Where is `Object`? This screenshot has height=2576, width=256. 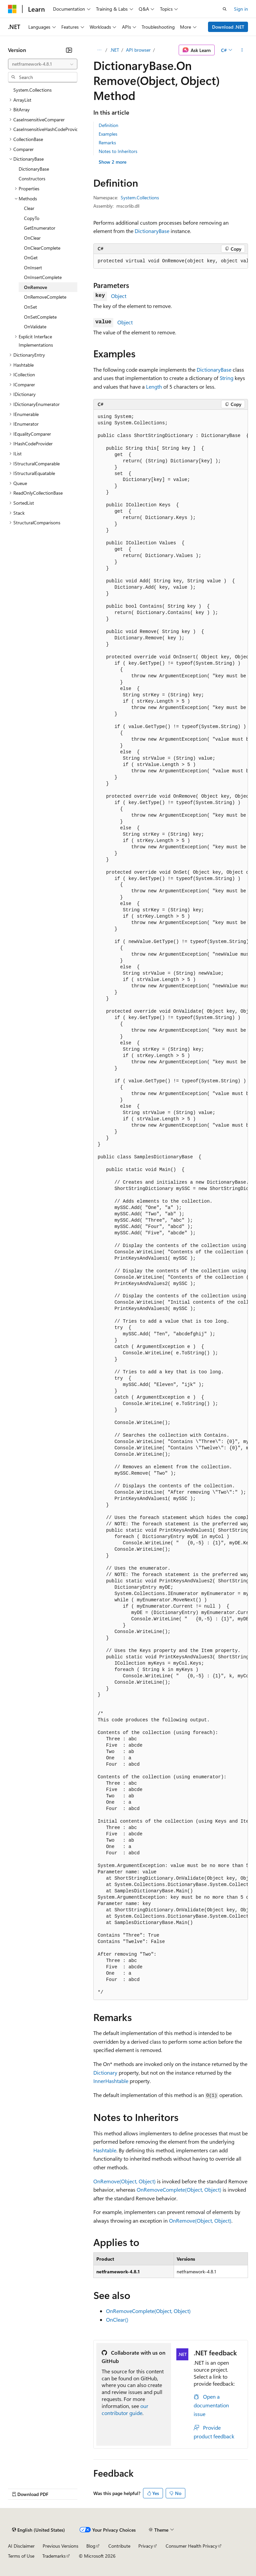
Object is located at coordinates (118, 295).